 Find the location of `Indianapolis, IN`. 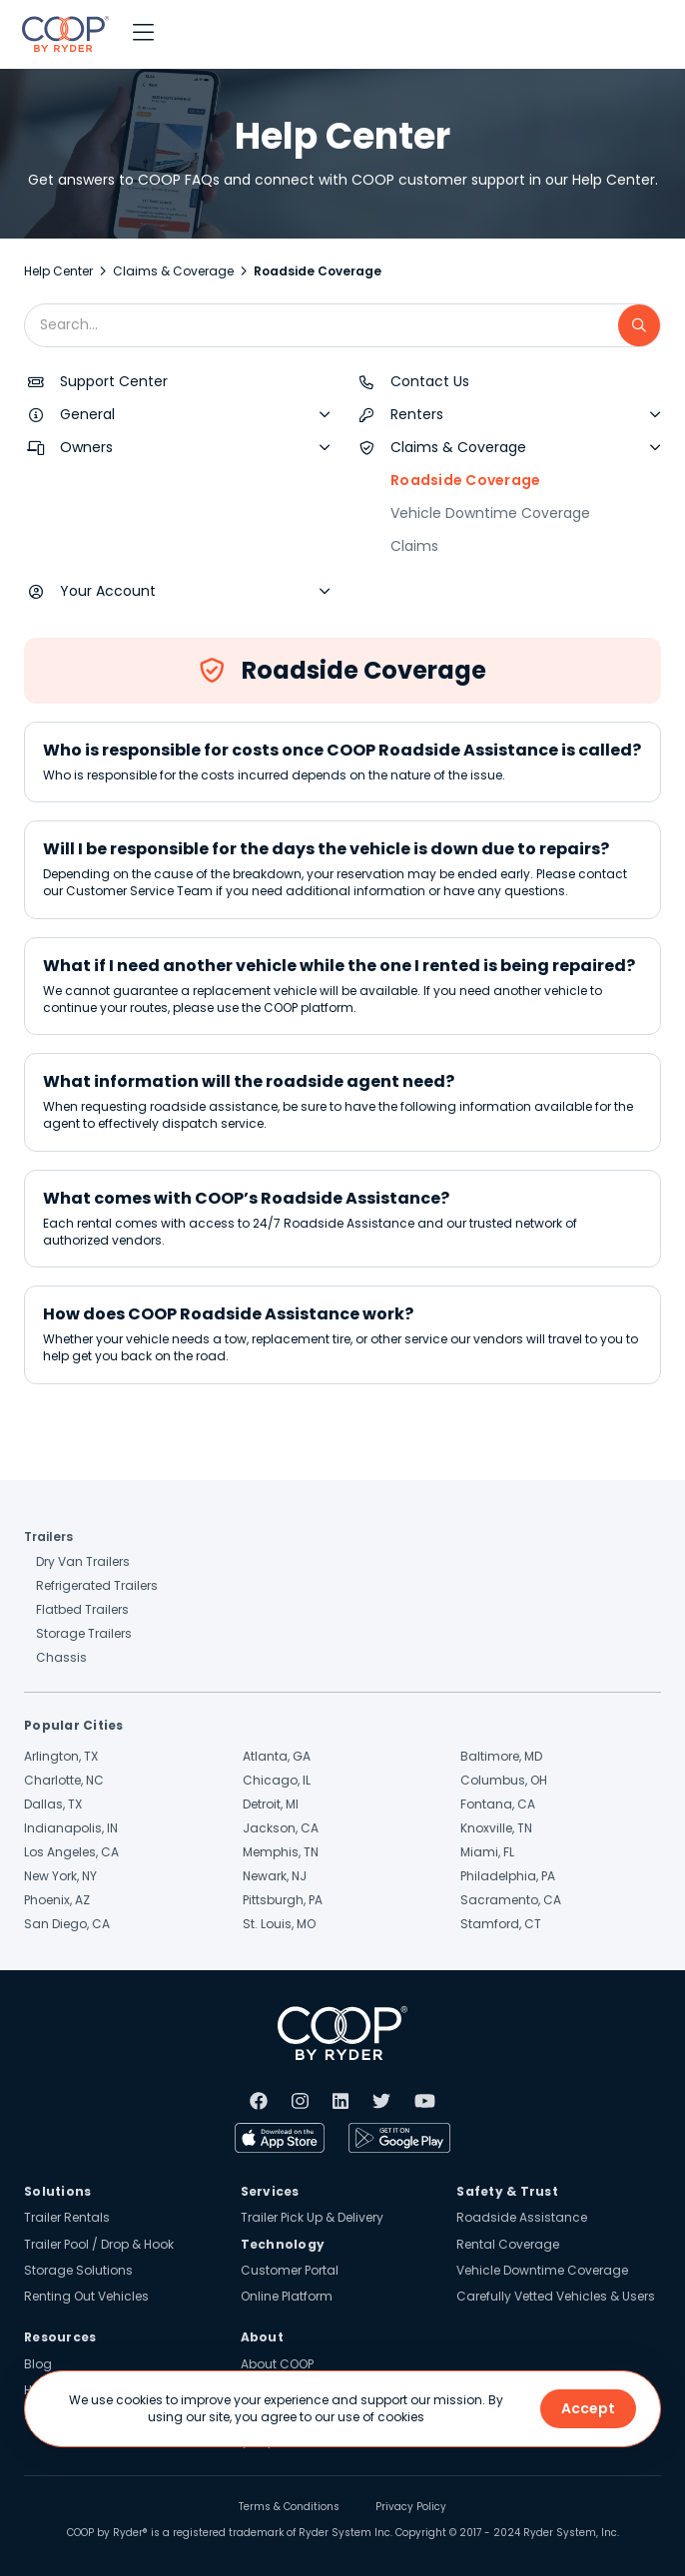

Indianapolis, IN is located at coordinates (71, 1827).